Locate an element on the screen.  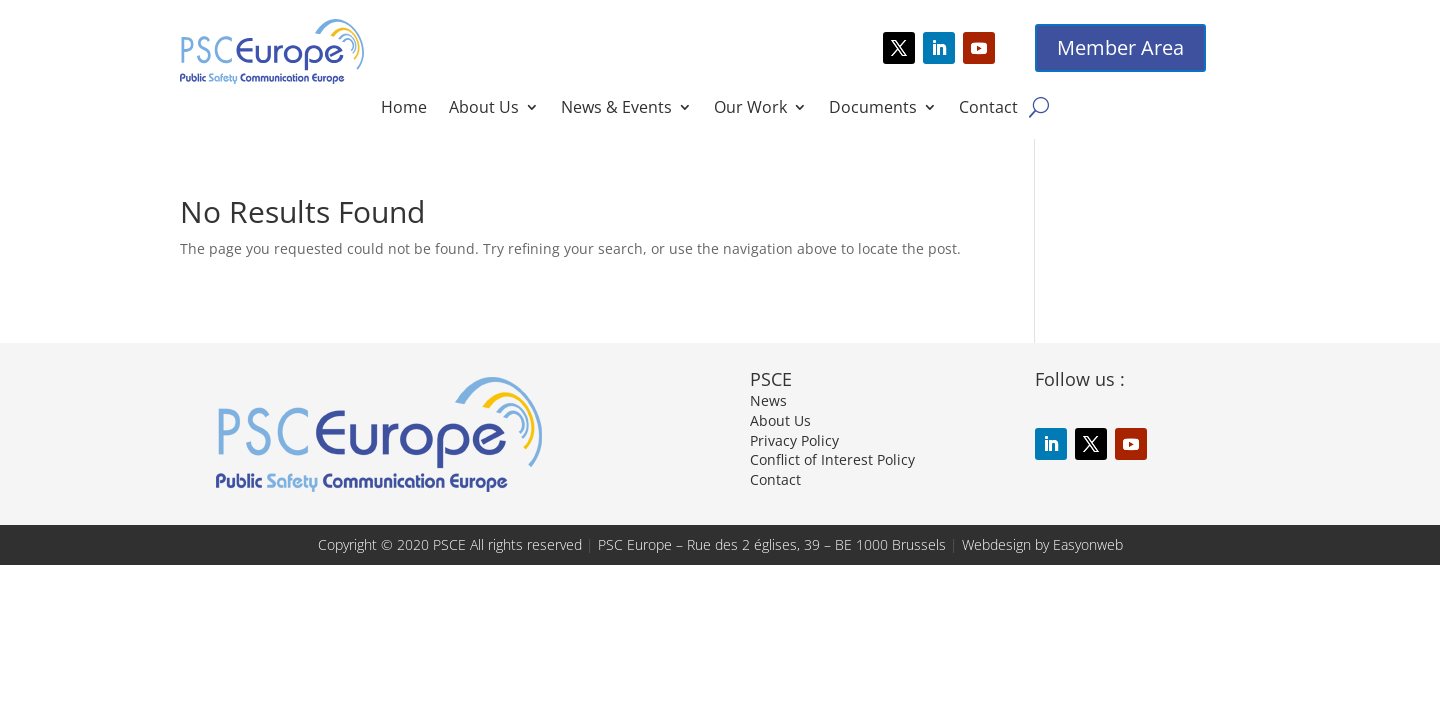
News is located at coordinates (768, 400).